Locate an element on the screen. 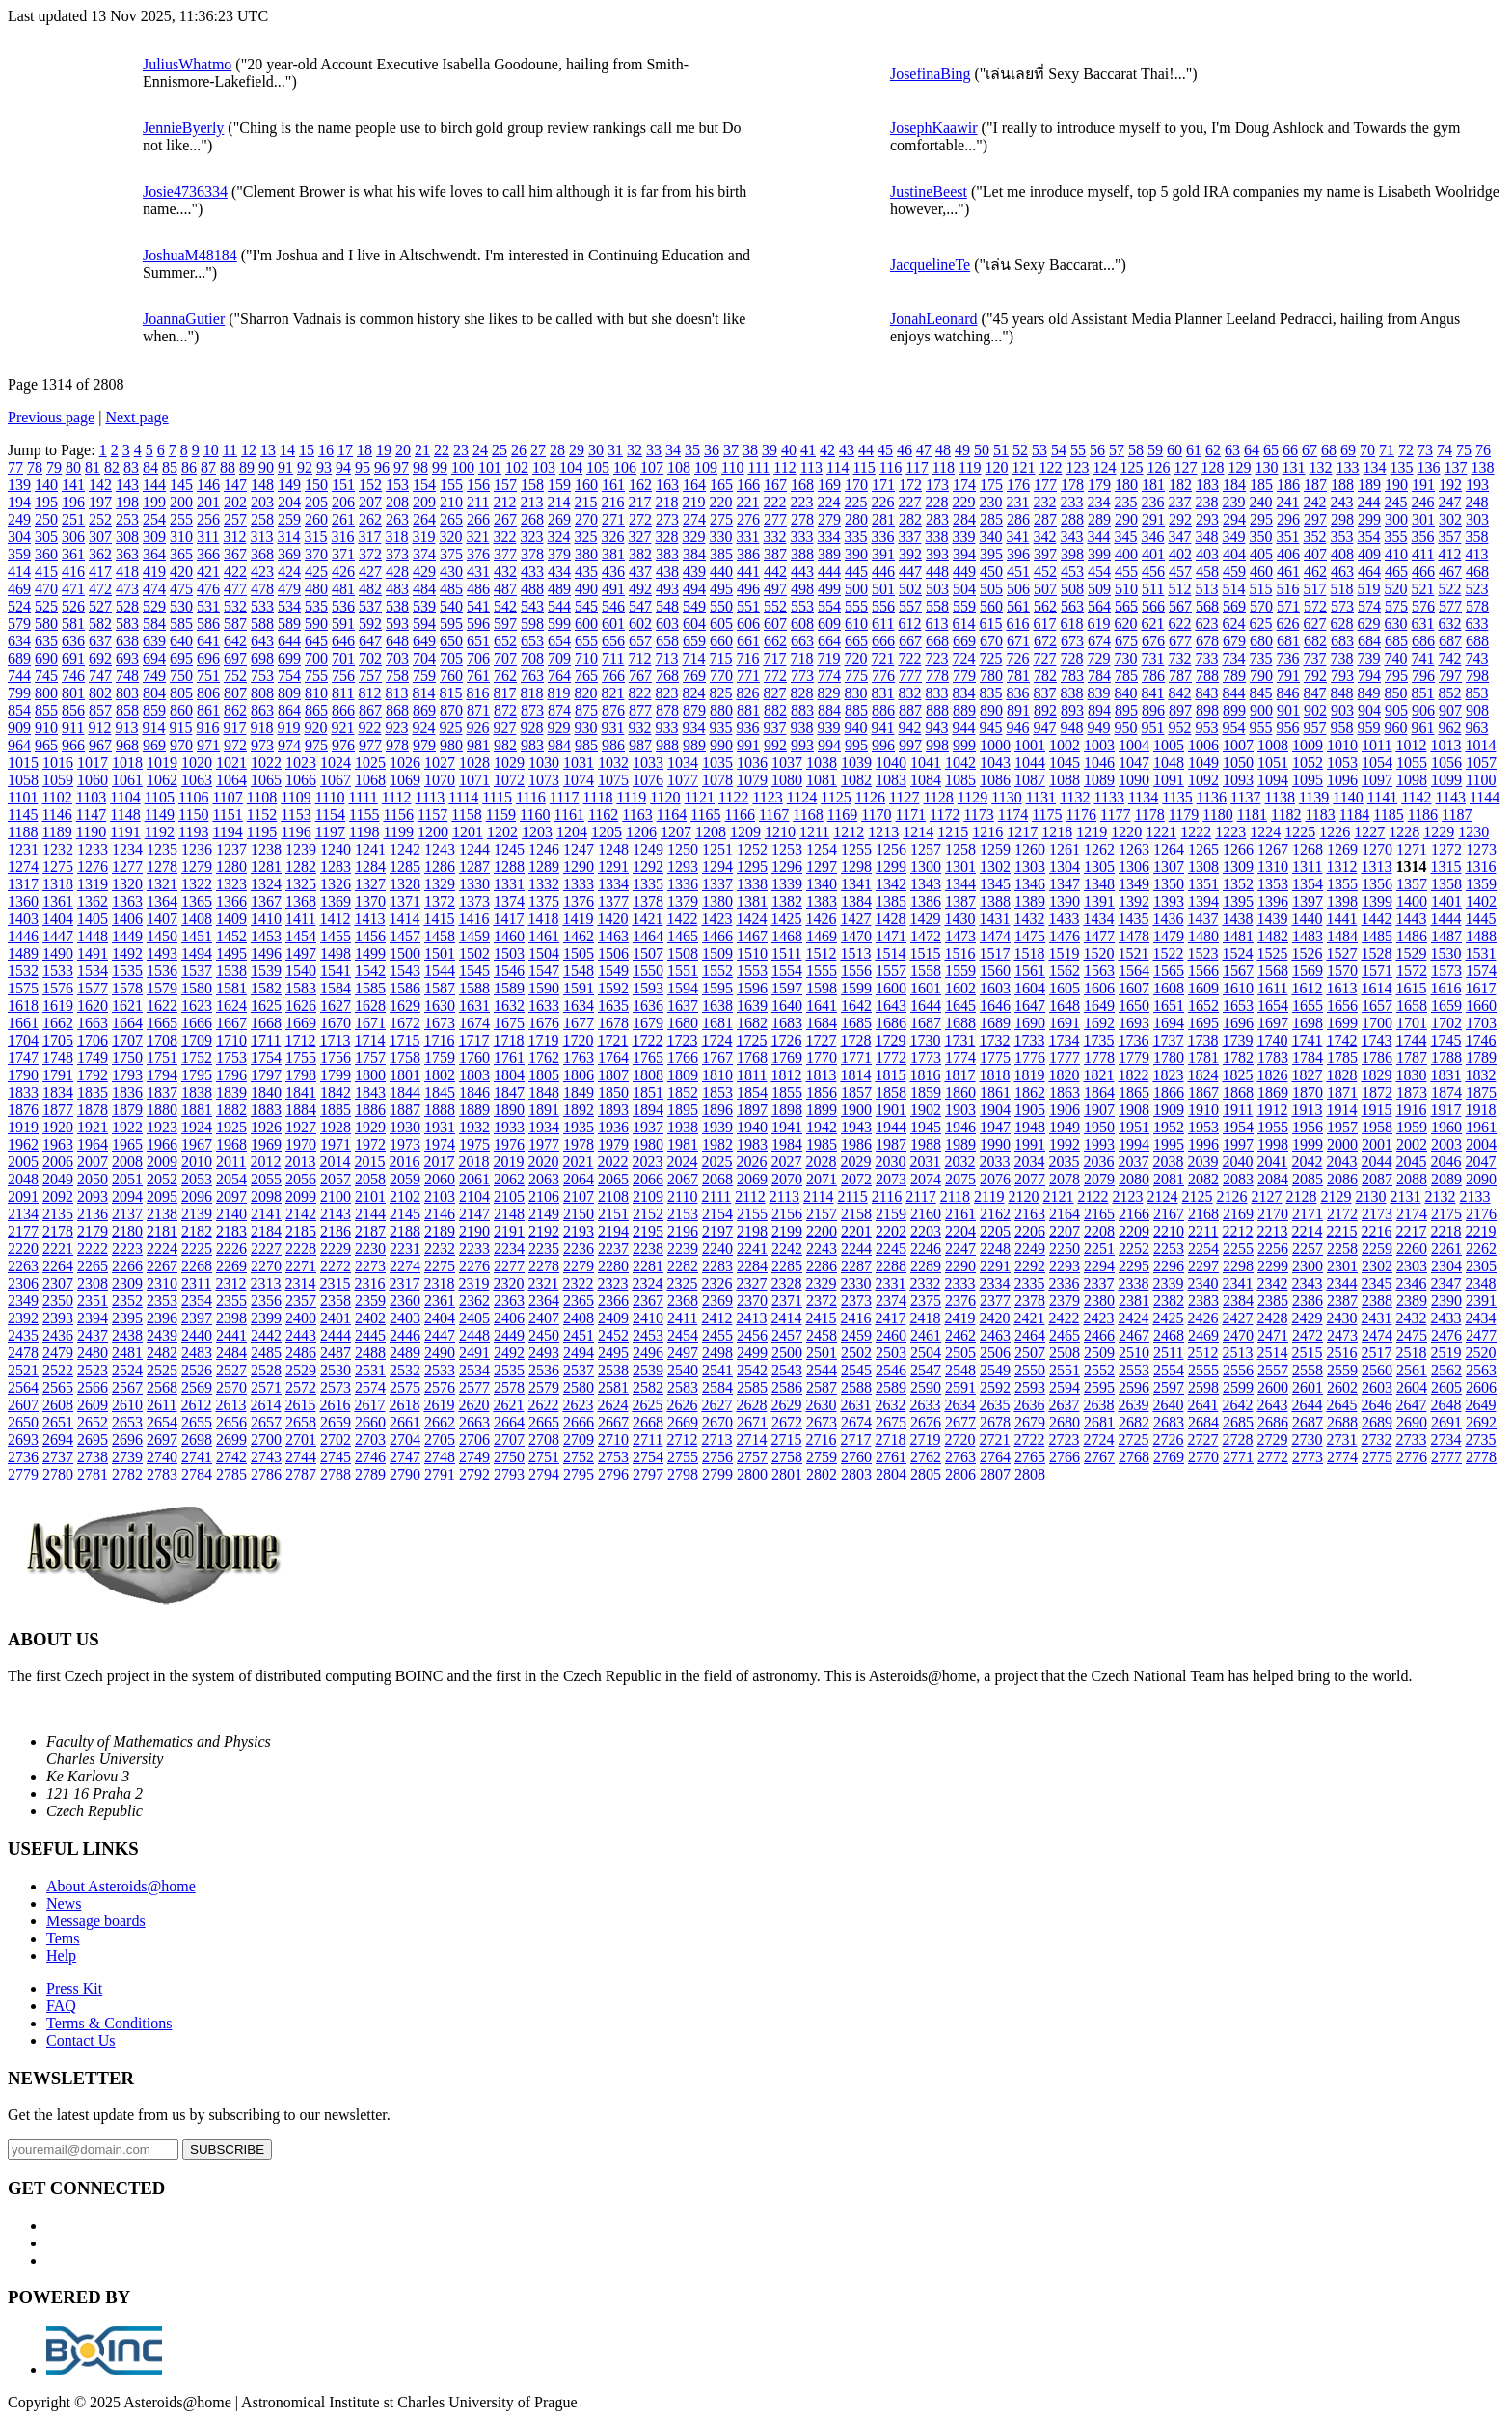 Image resolution: width=1512 pixels, height=2419 pixels. 2770 is located at coordinates (1203, 1457).